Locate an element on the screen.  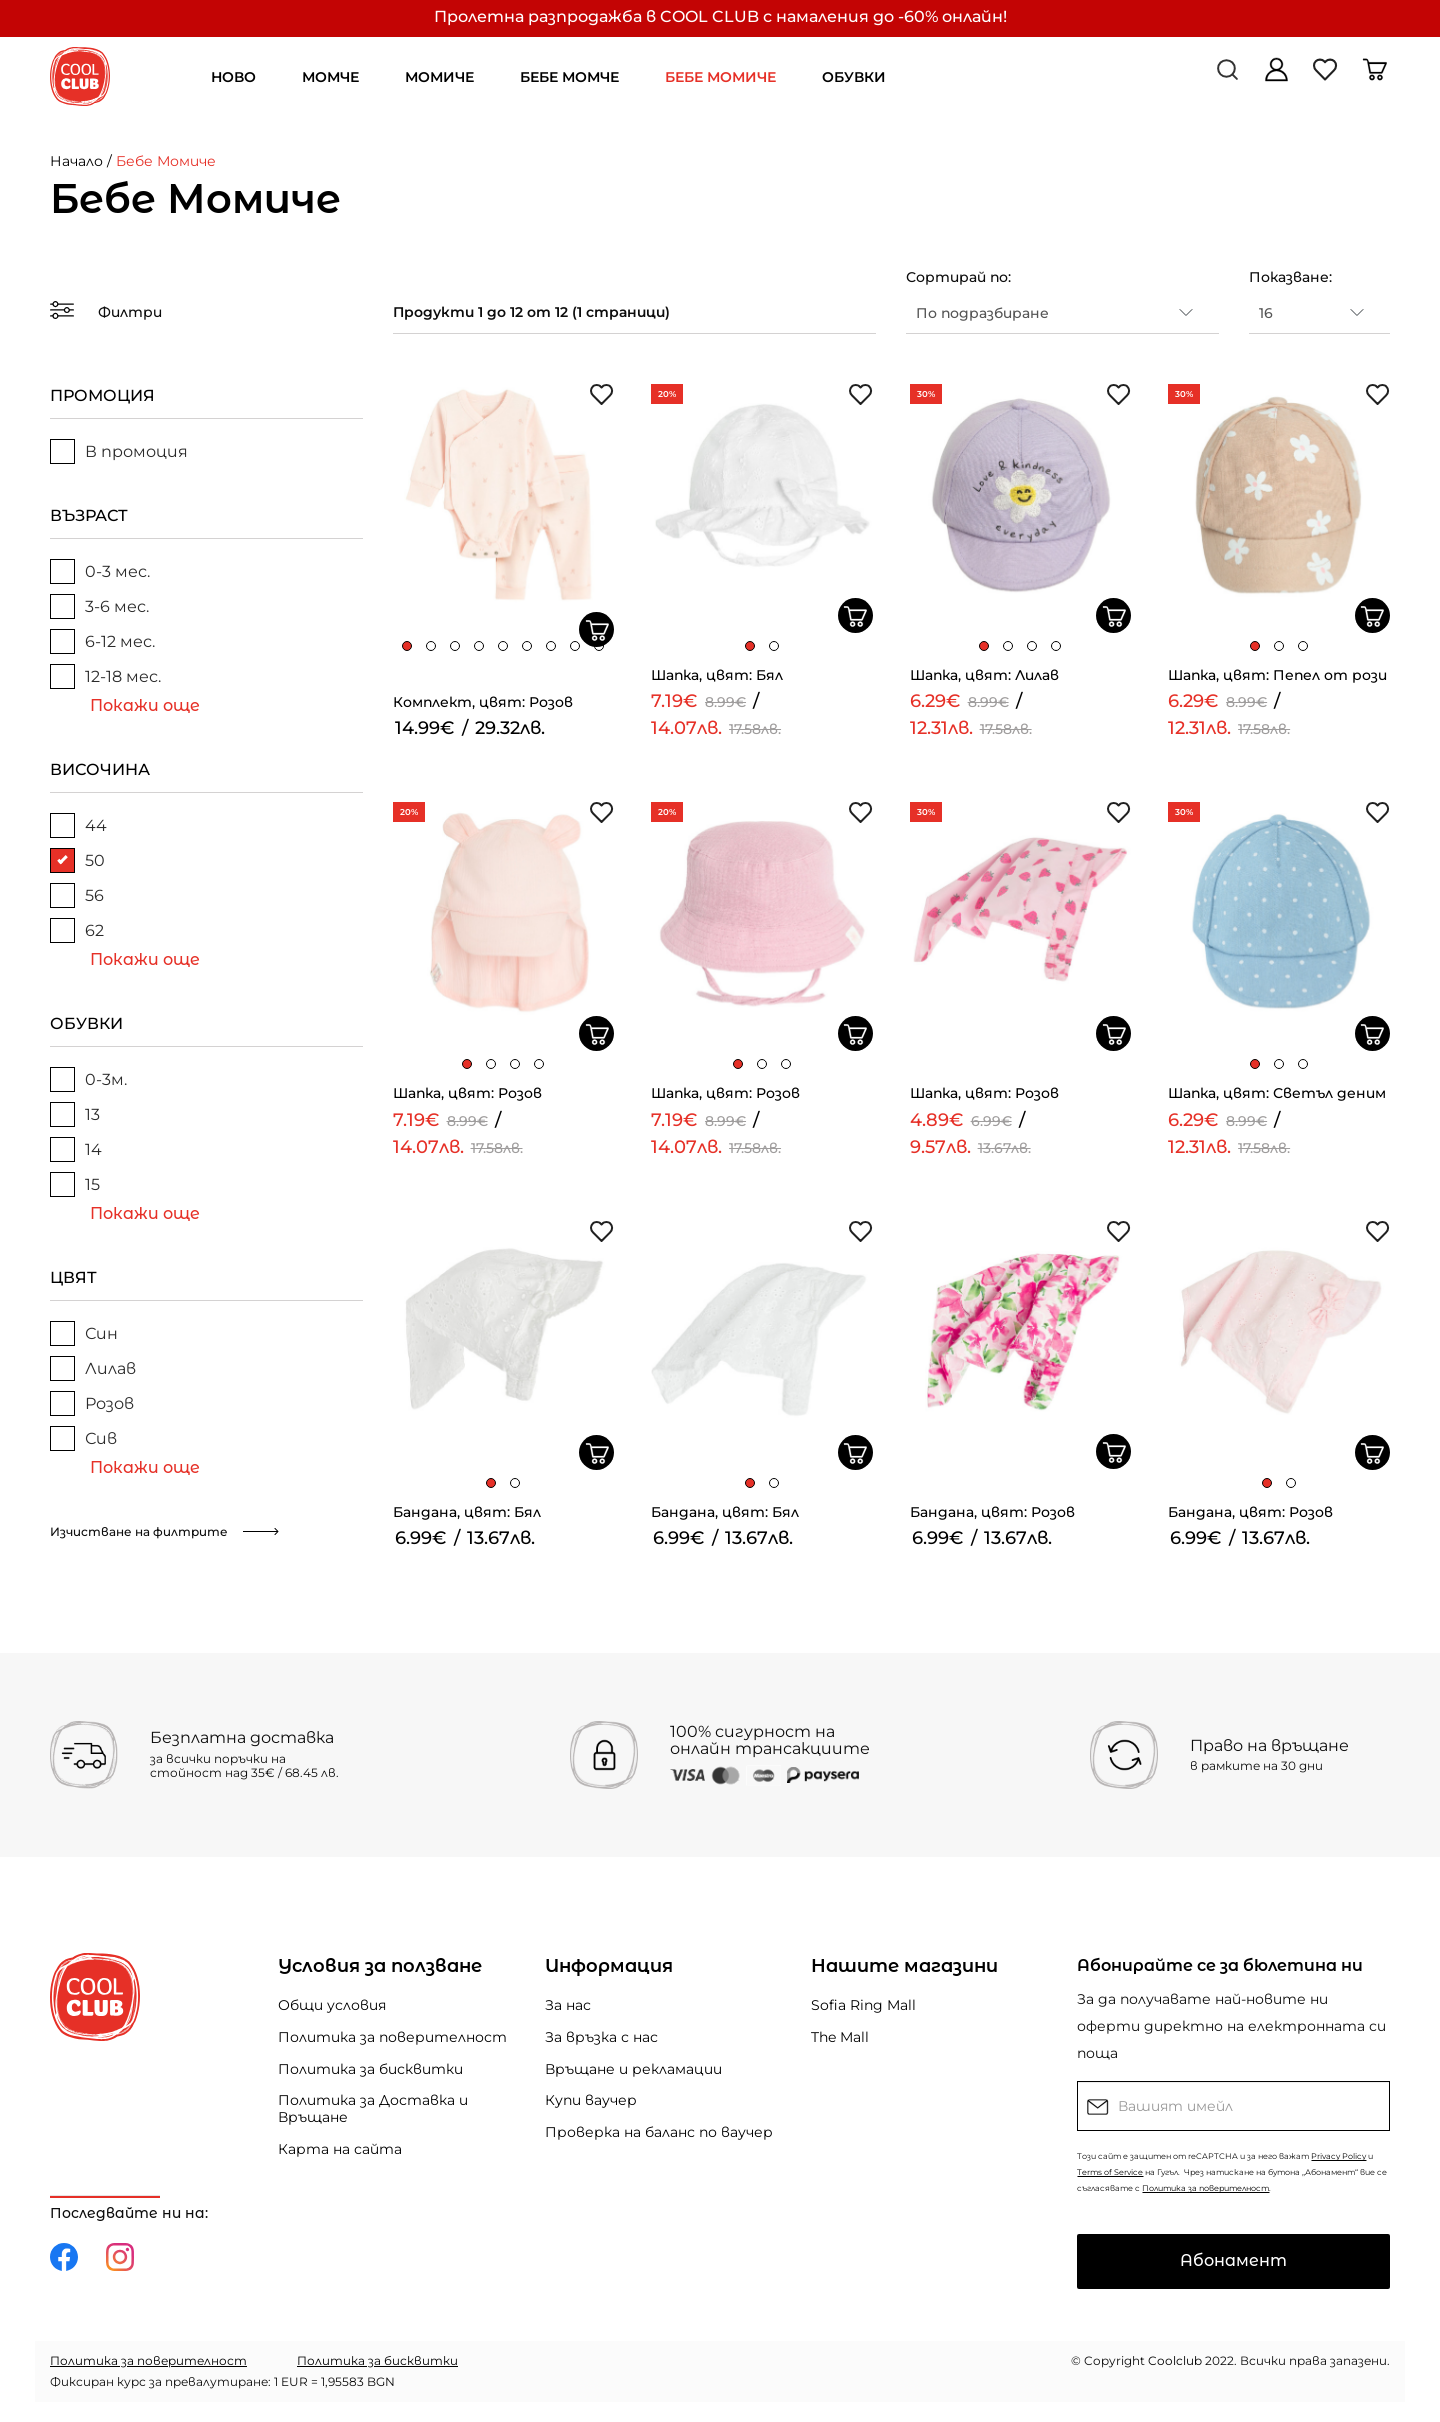
Terms of Service is located at coordinates (1110, 2172).